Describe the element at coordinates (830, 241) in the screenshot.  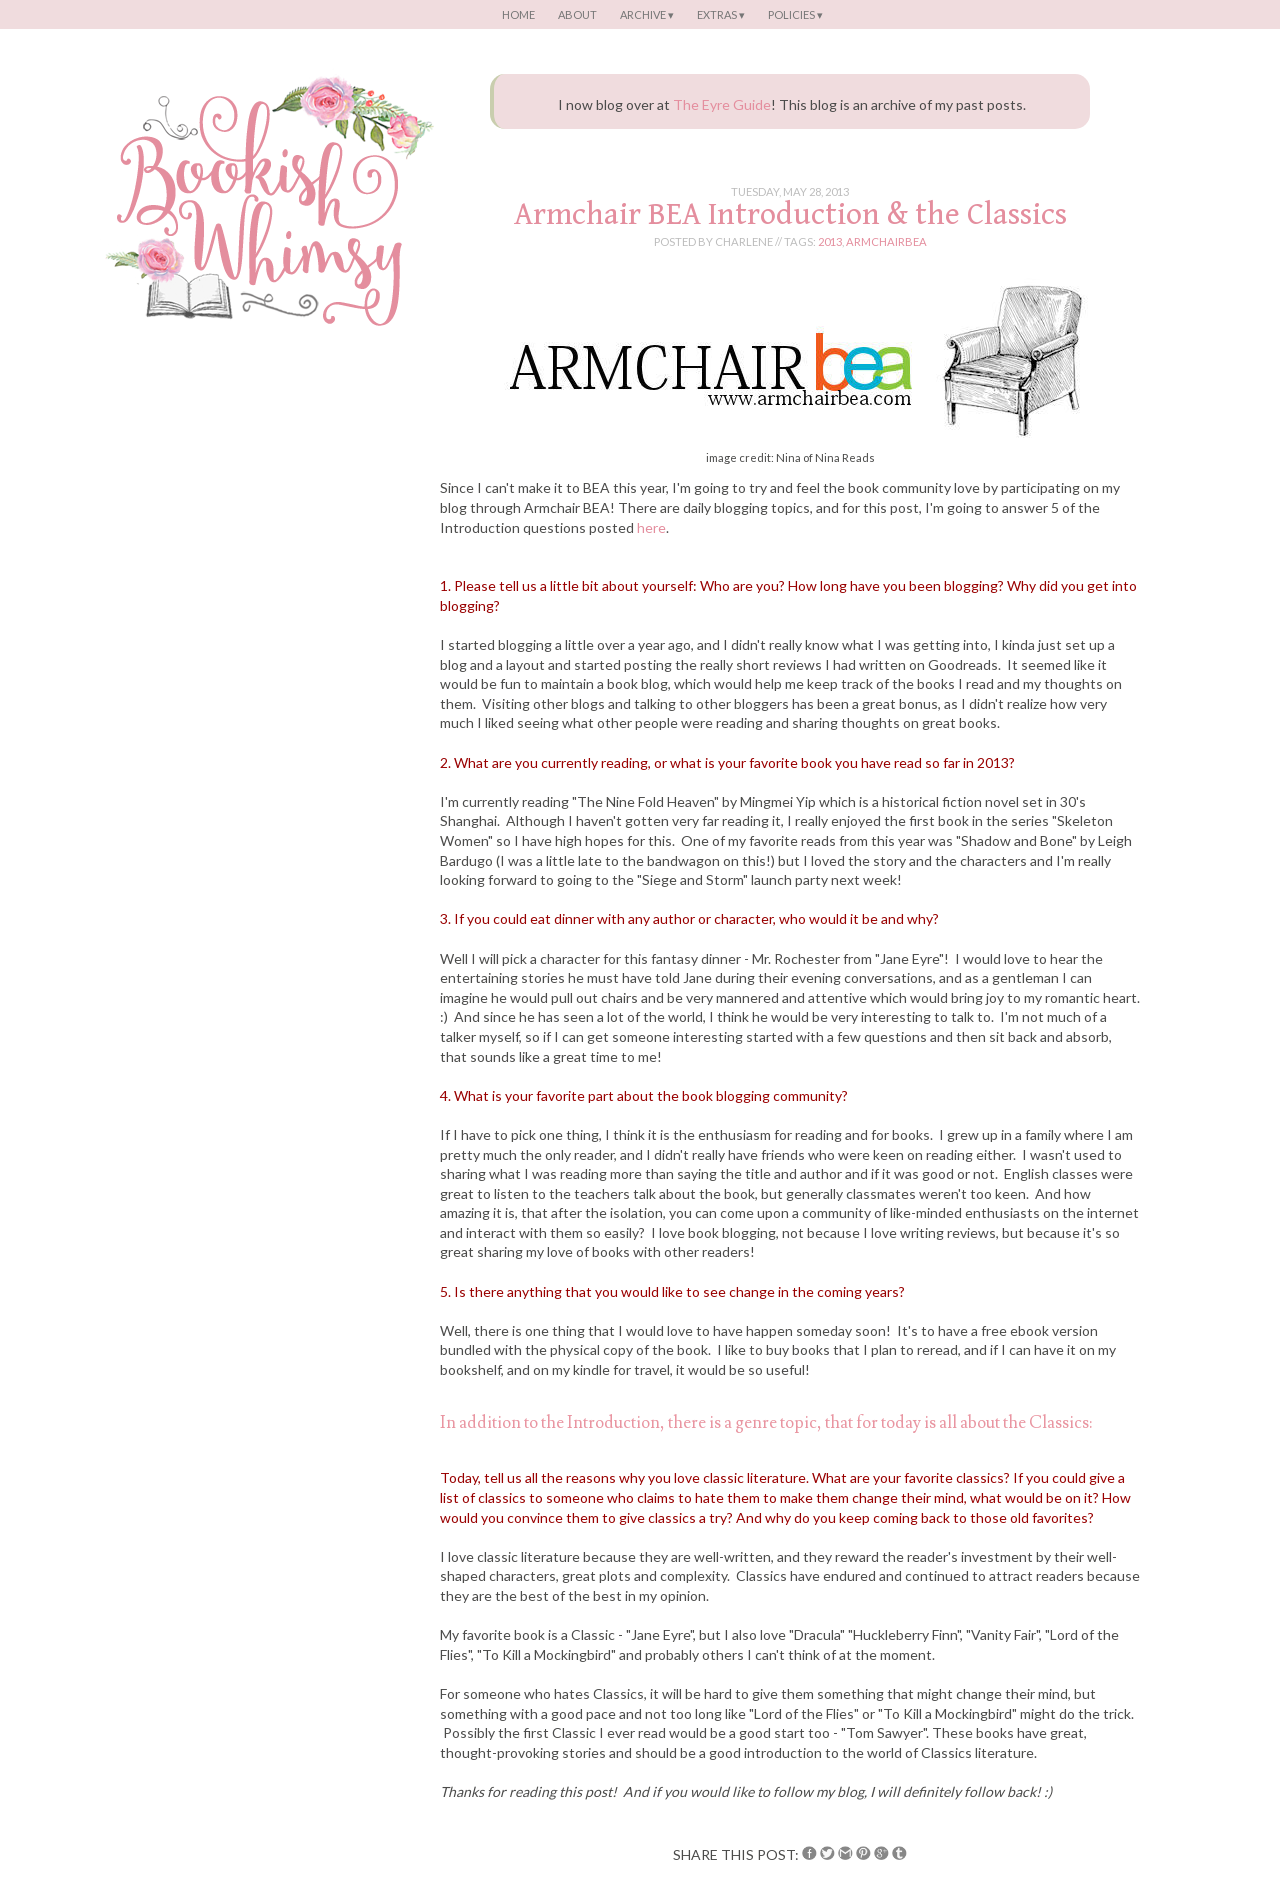
I see `2013` at that location.